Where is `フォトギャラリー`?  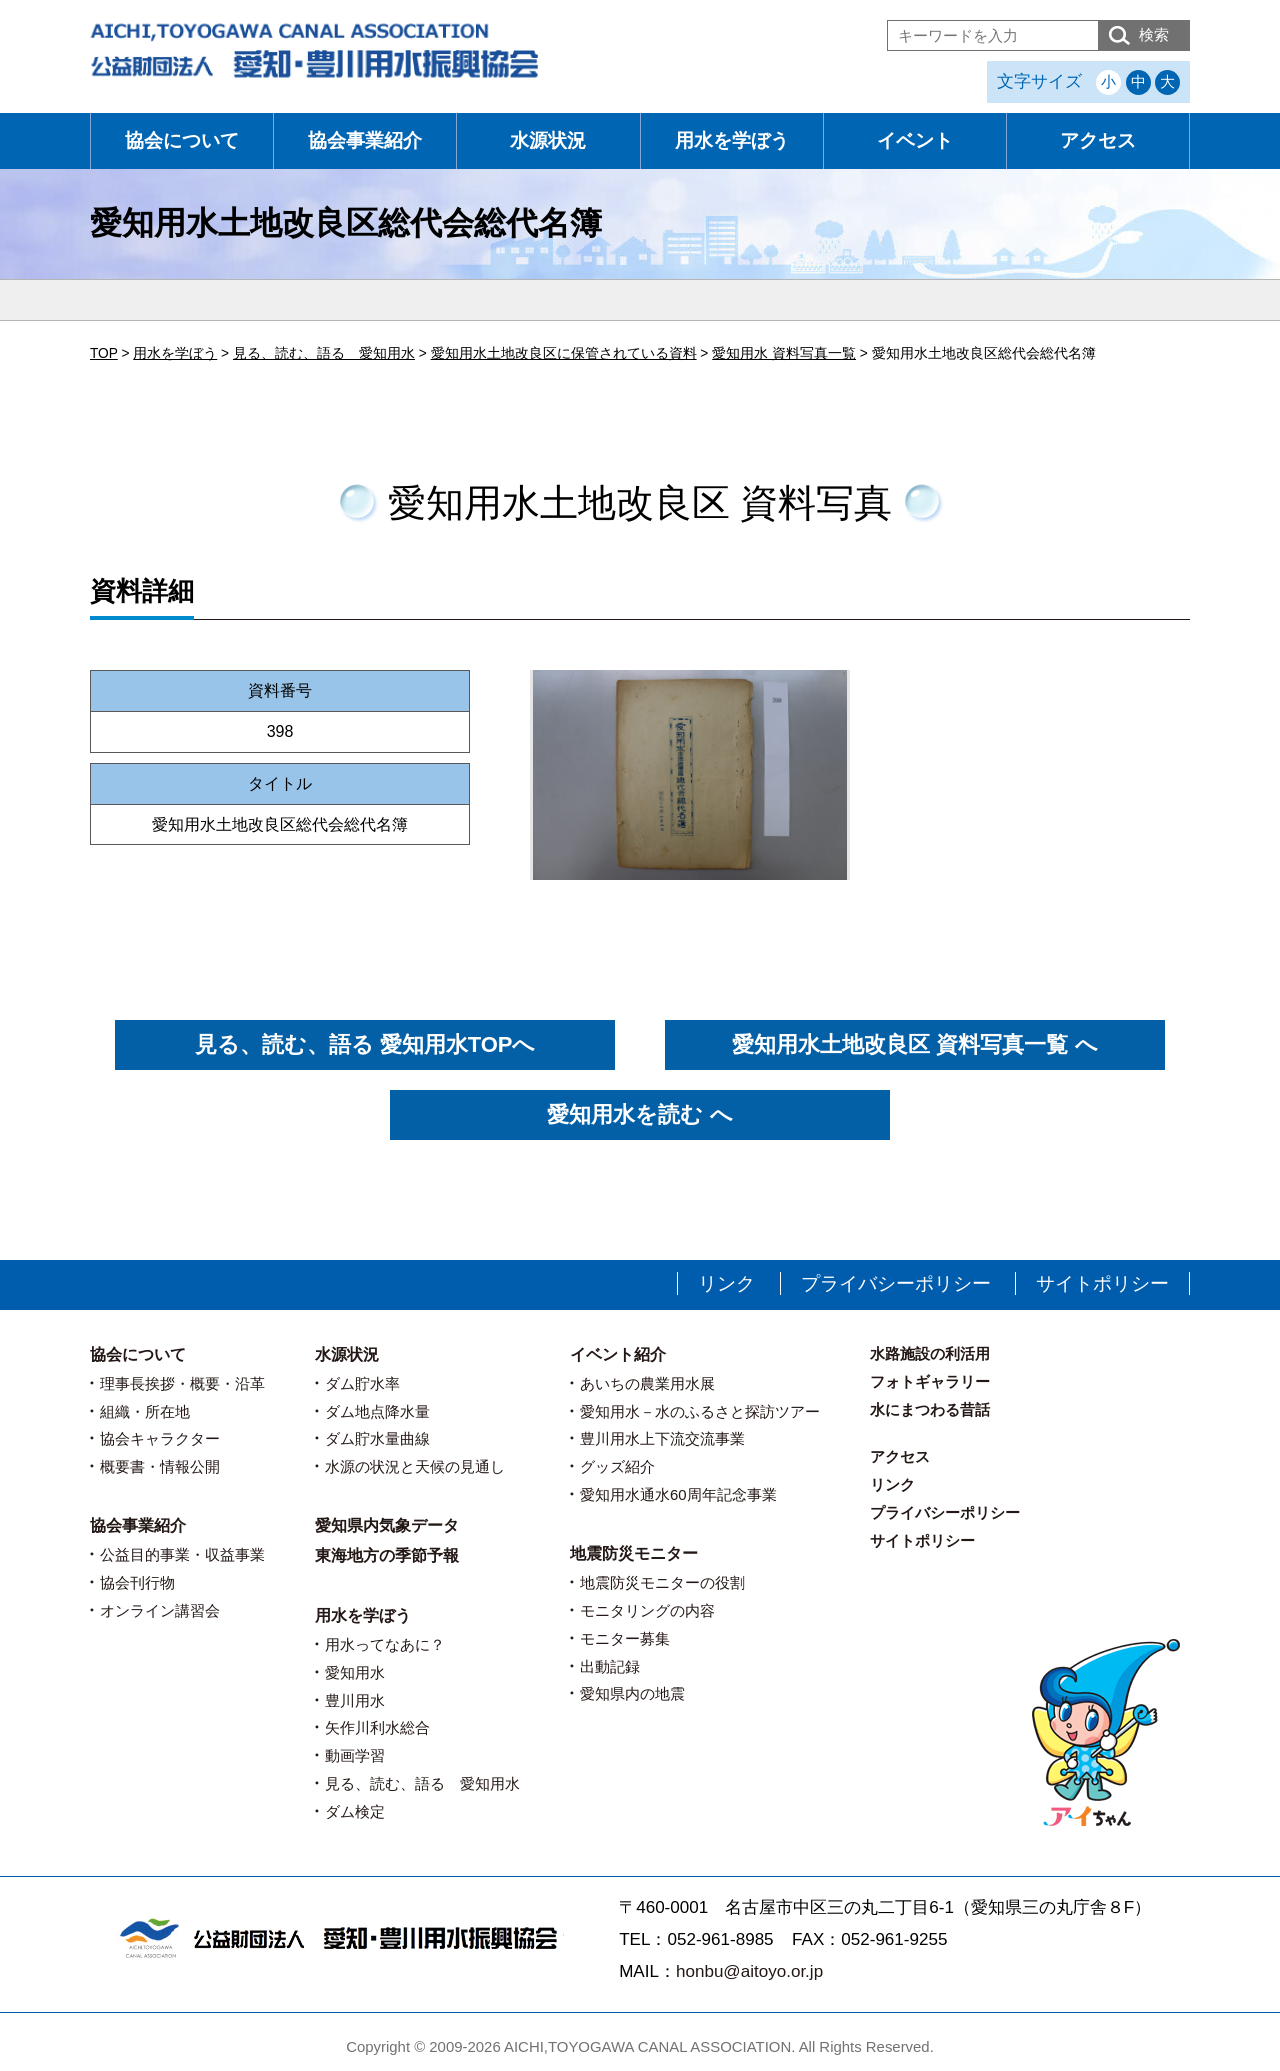 フォトギャラリー is located at coordinates (930, 1381).